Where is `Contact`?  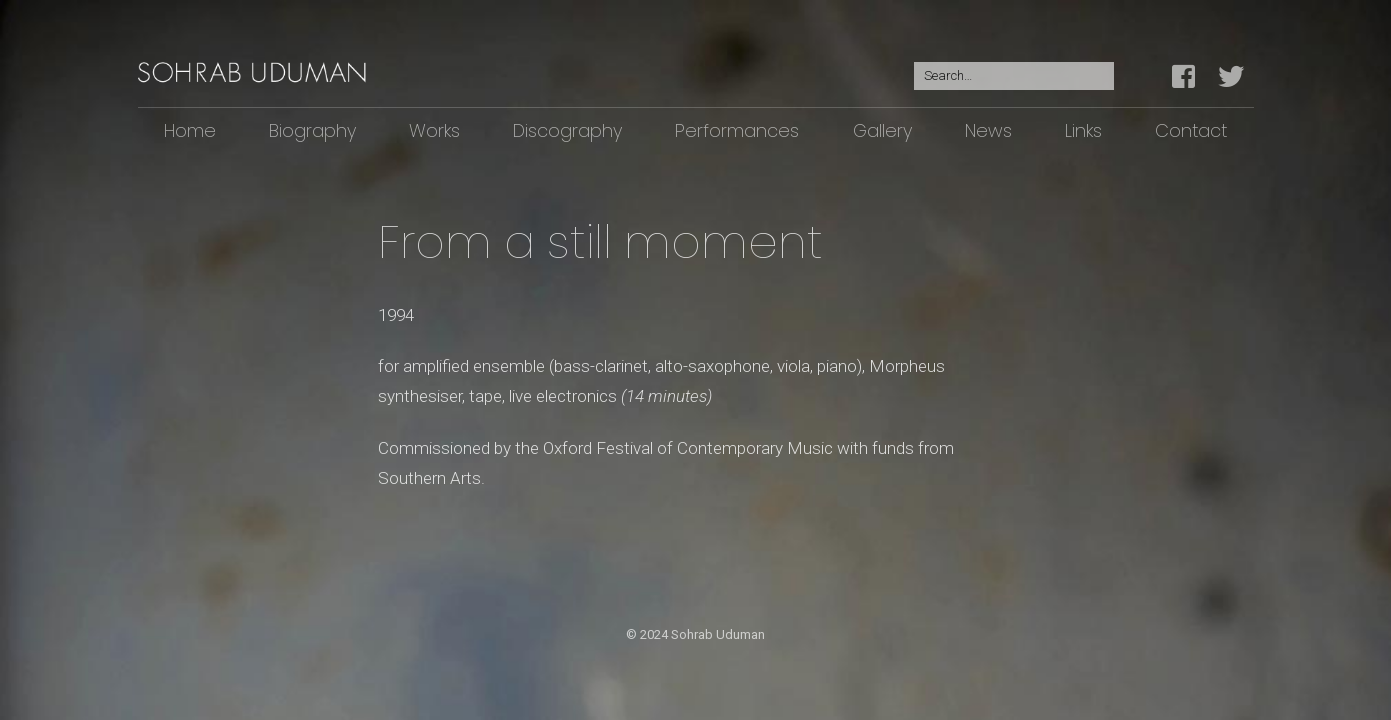
Contact is located at coordinates (1191, 130).